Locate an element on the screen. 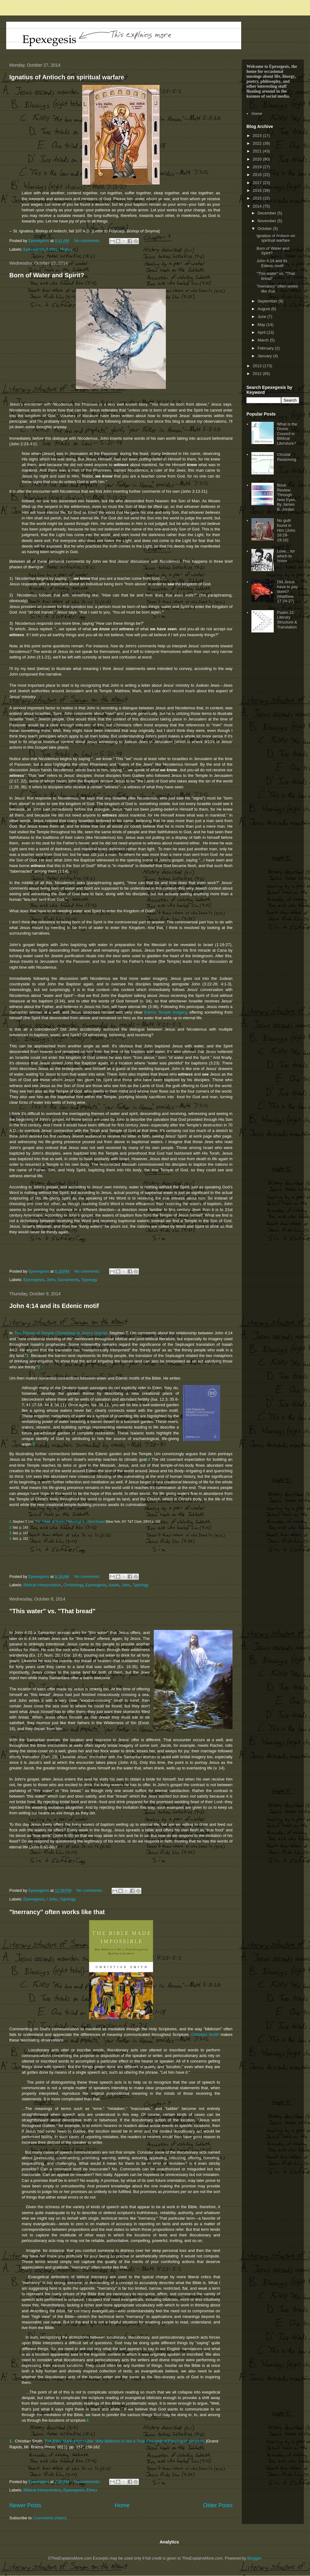  2016 is located at coordinates (258, 190).